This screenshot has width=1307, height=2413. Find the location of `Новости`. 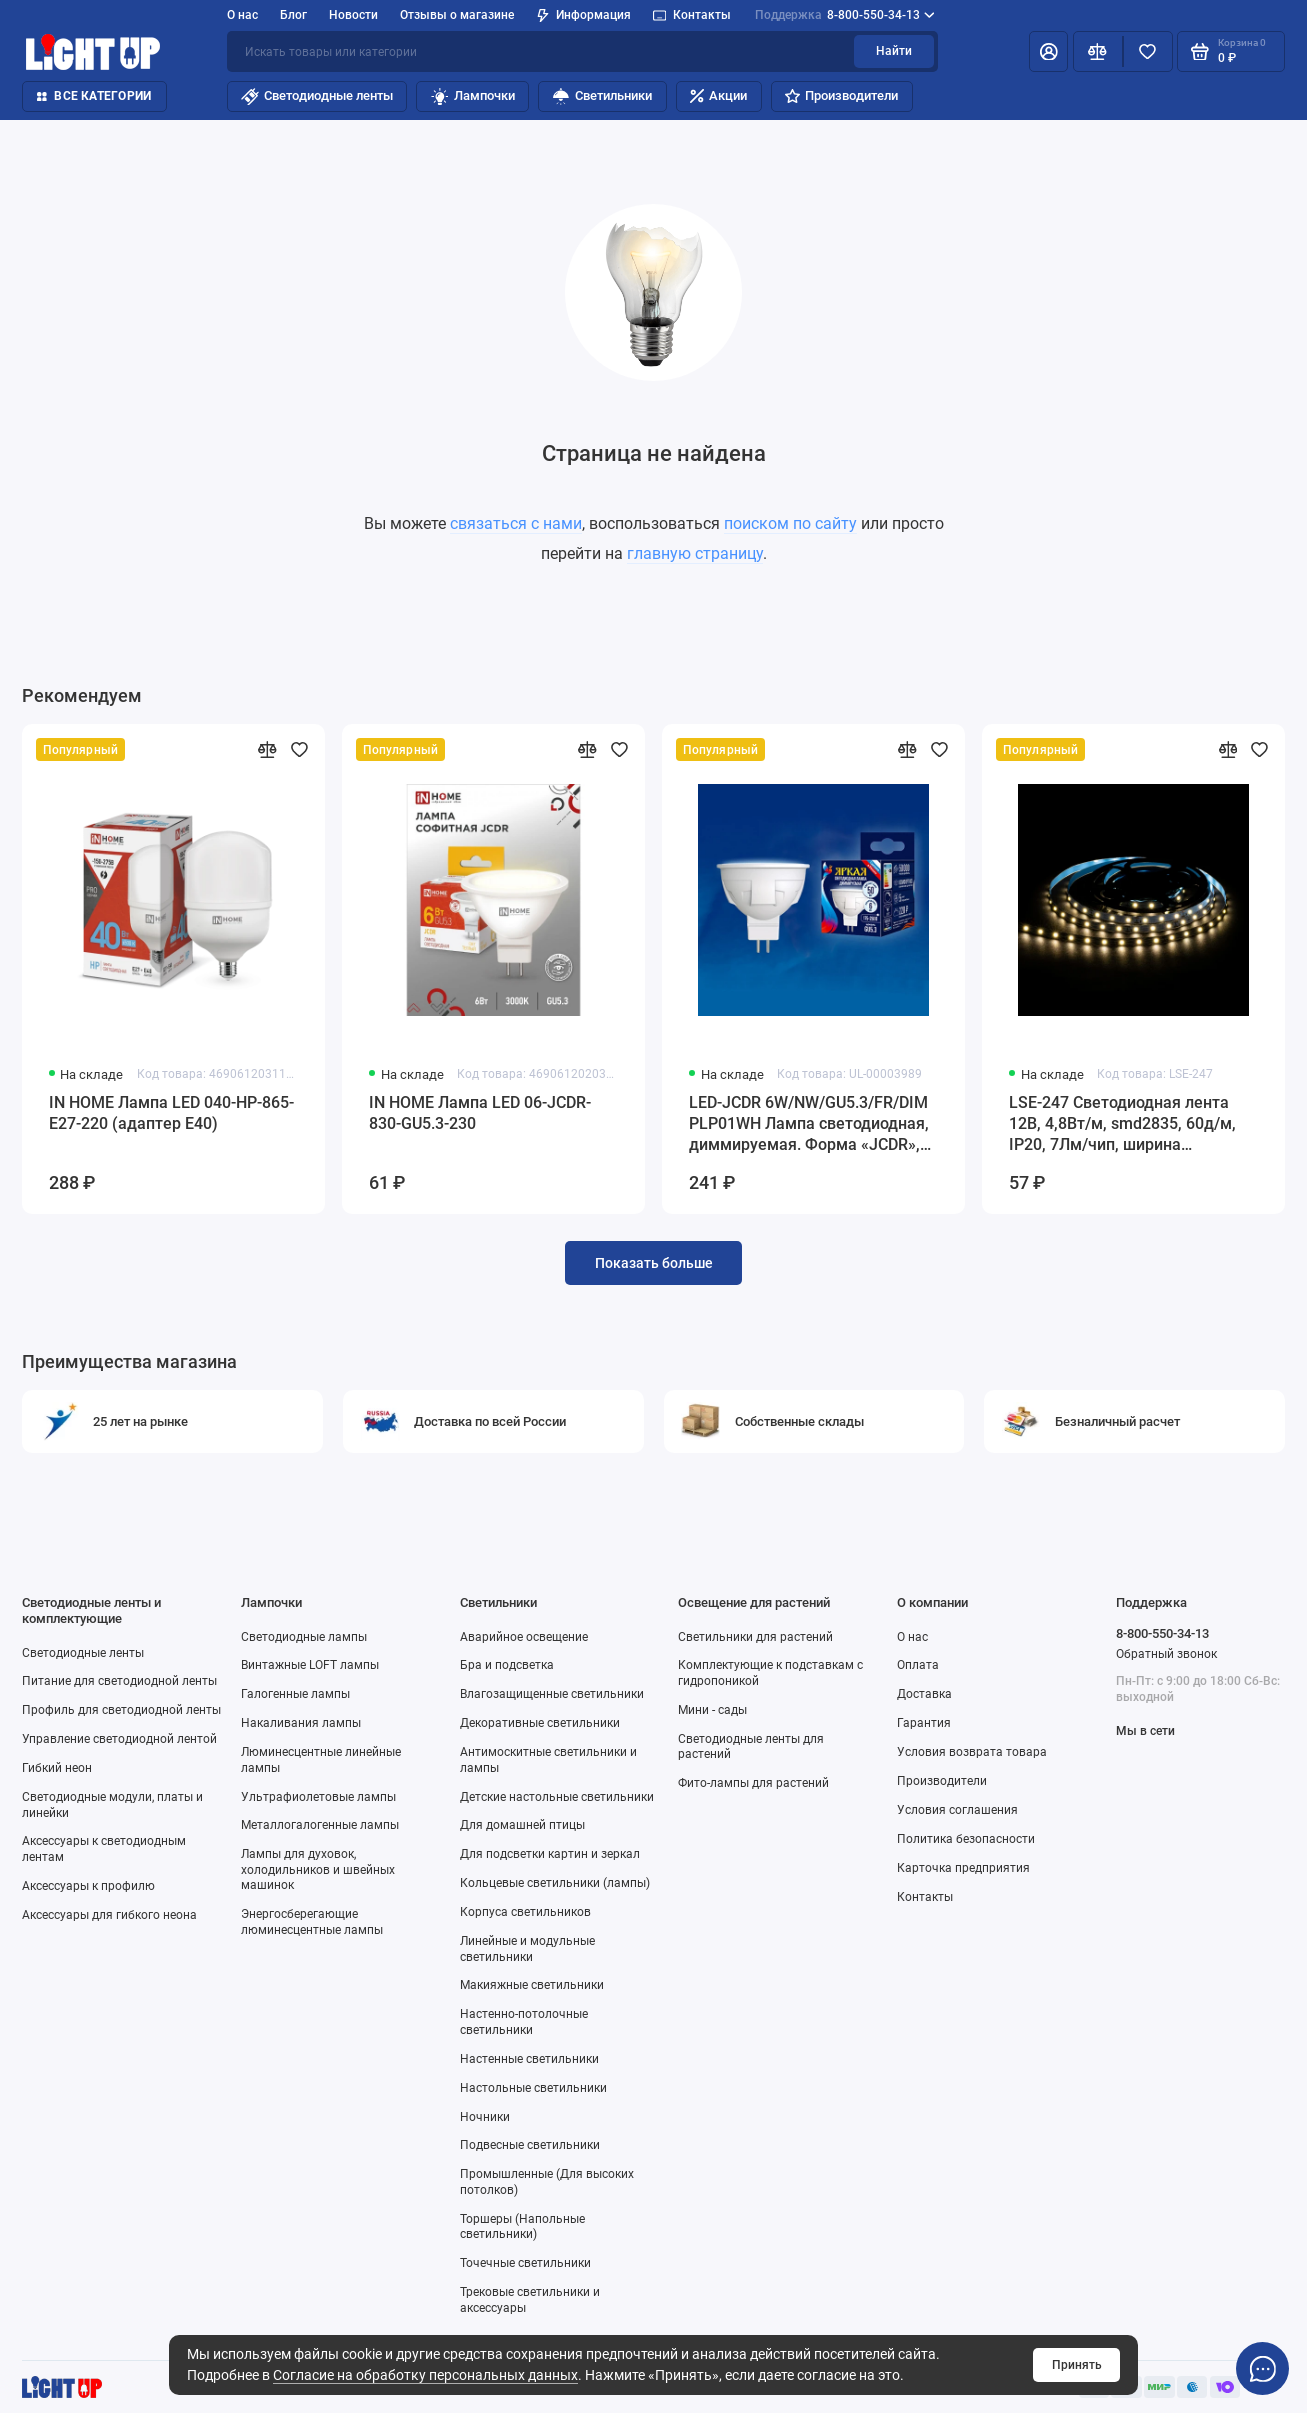

Новости is located at coordinates (353, 15).